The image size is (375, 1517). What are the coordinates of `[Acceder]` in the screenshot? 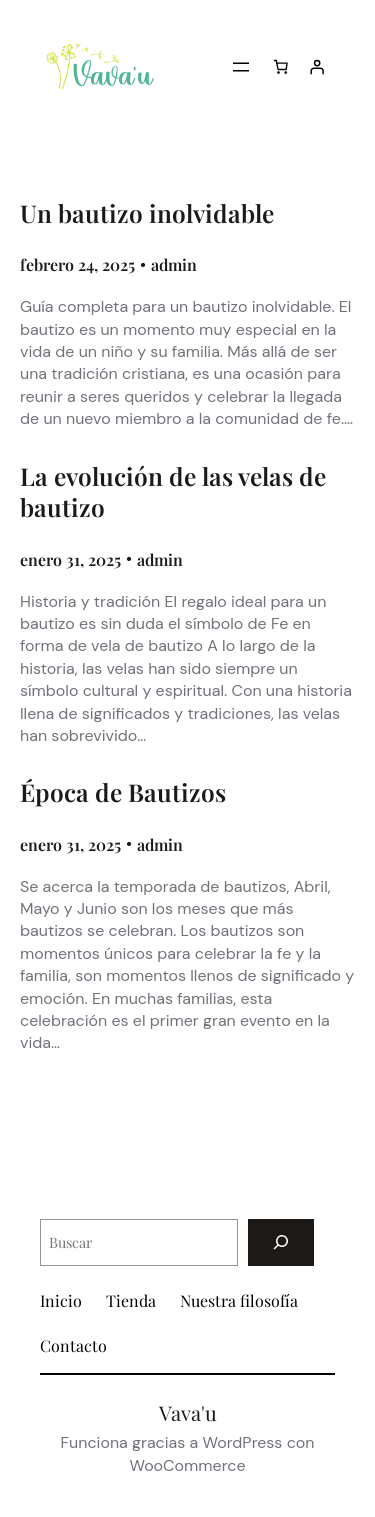 It's located at (317, 67).